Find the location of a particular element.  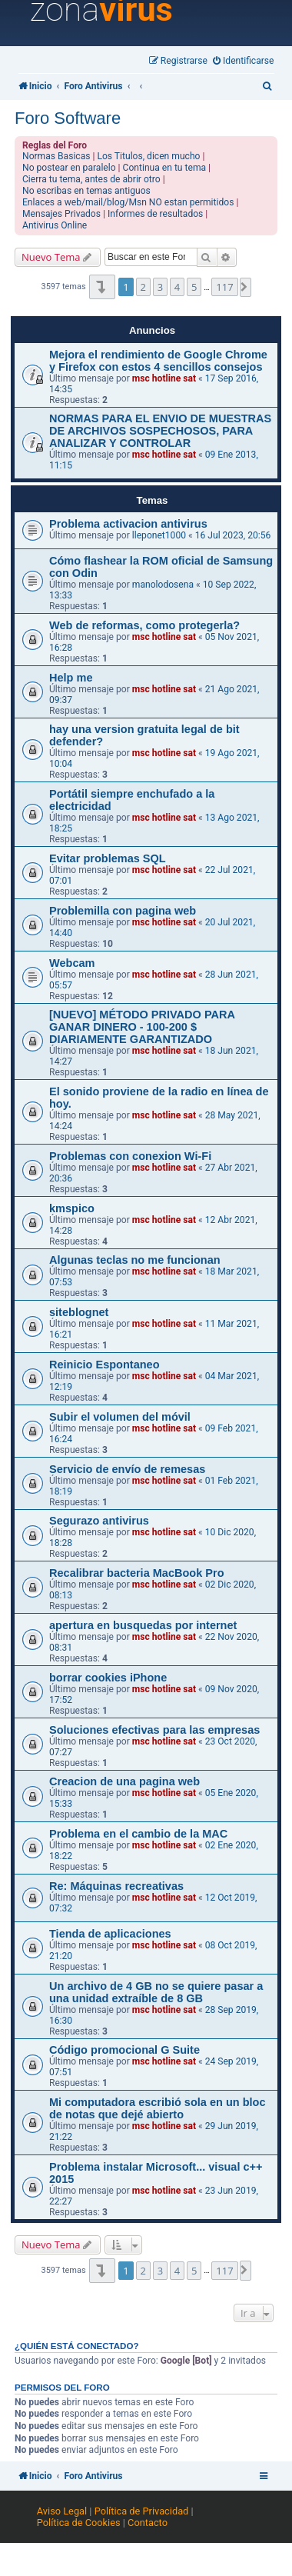

Aviso Legal is located at coordinates (62, 2511).